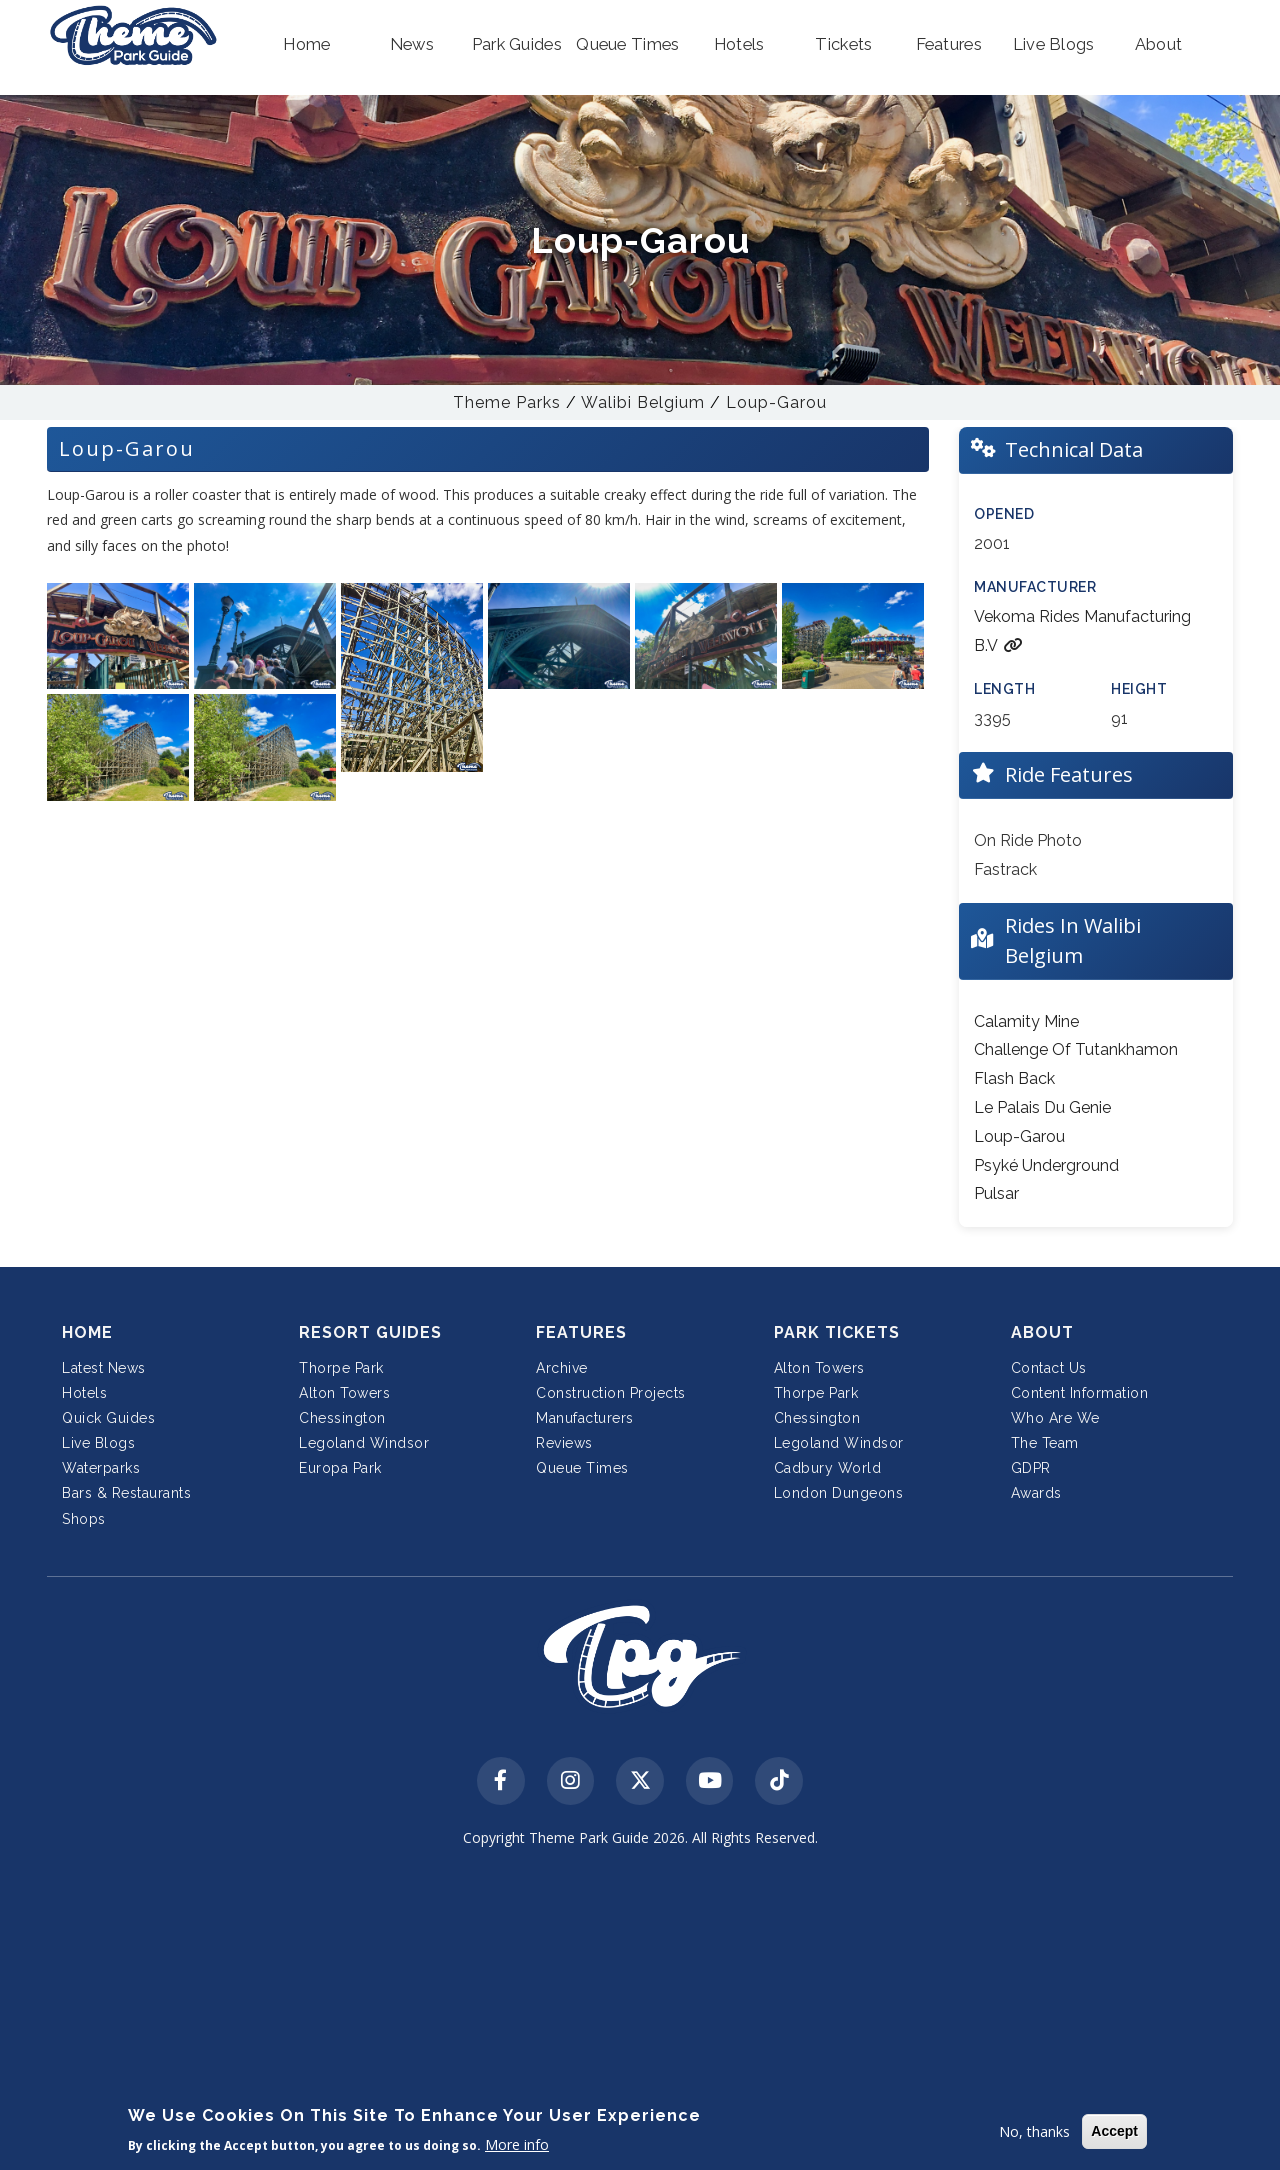 The image size is (1280, 2170). I want to click on About, so click(1042, 1332).